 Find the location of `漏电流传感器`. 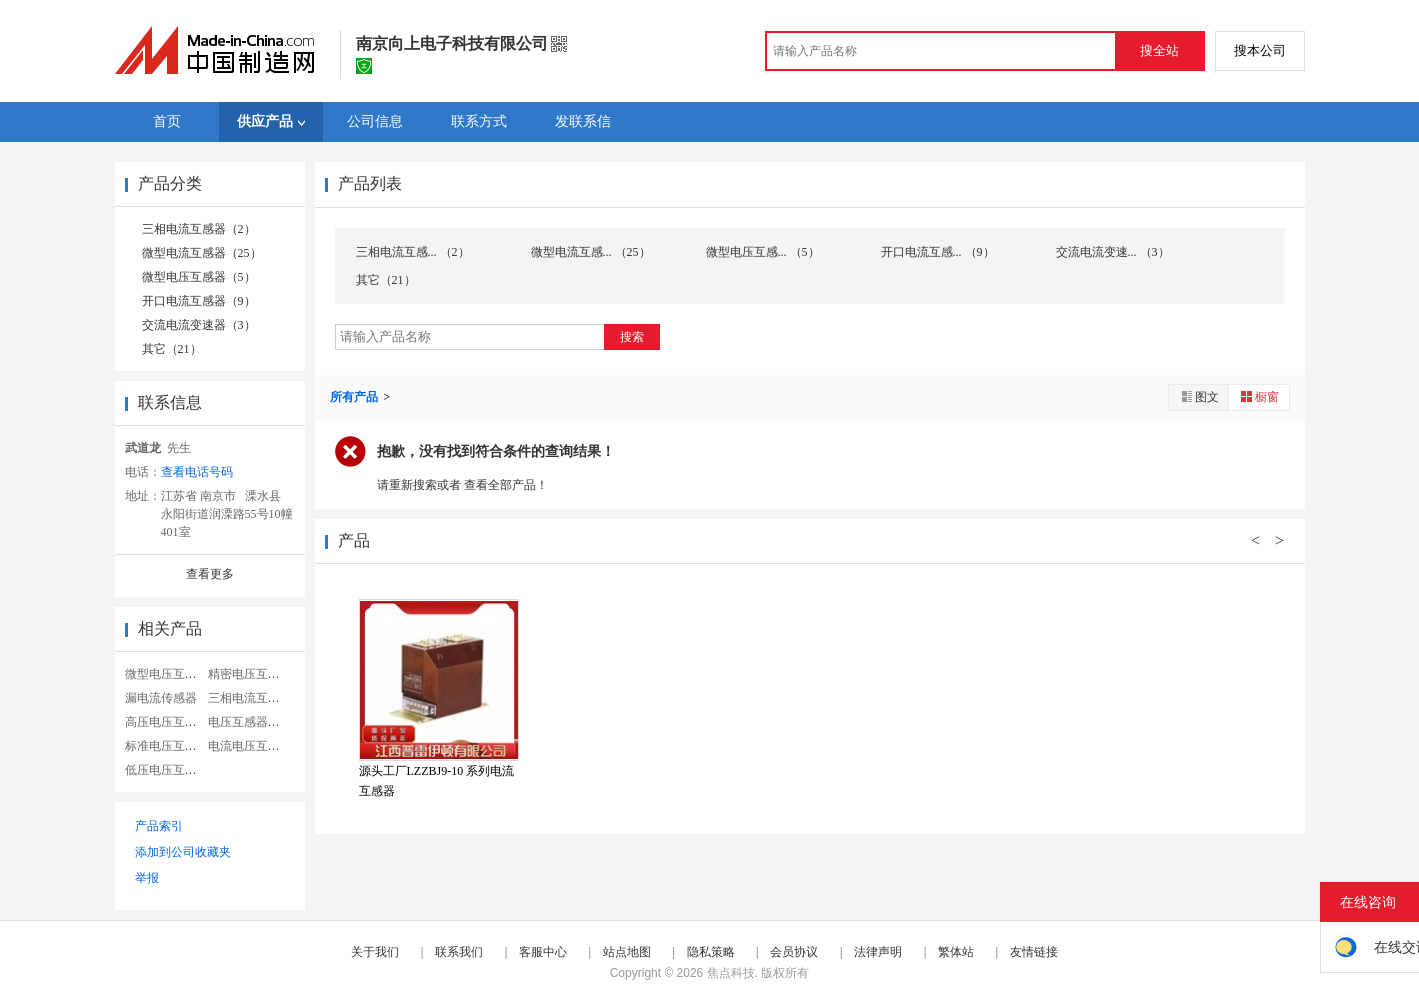

漏电流传感器 is located at coordinates (161, 698).